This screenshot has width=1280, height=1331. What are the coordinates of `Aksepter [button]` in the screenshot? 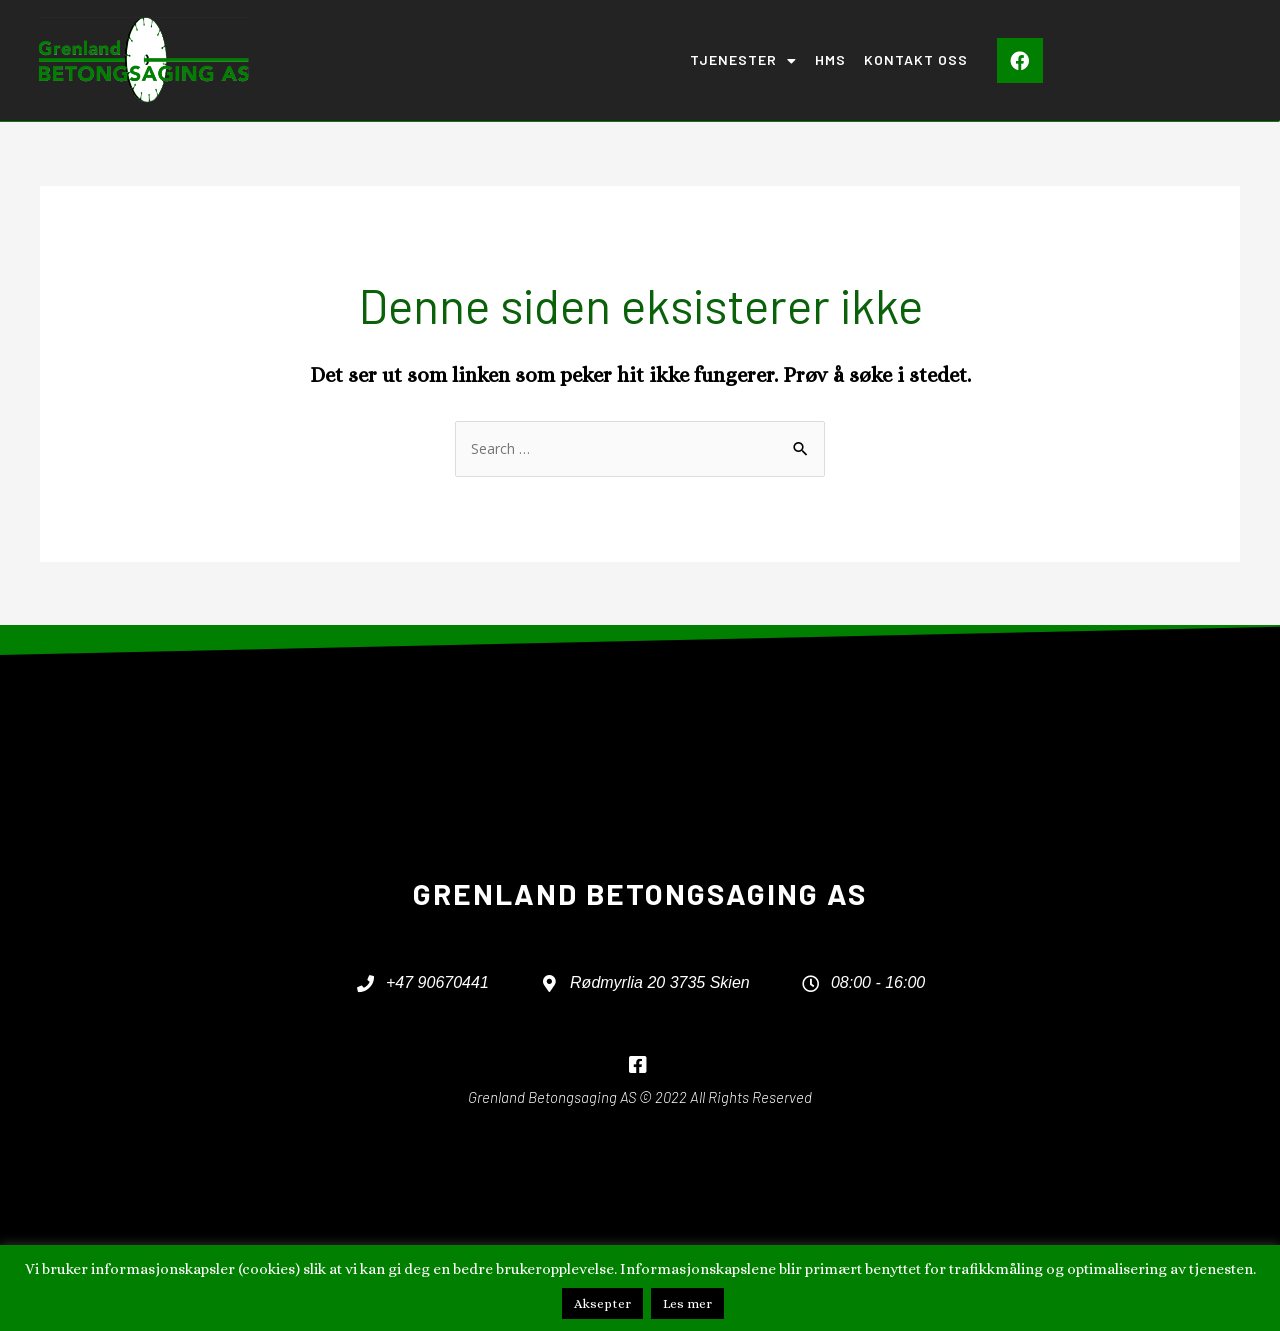 It's located at (602, 1303).